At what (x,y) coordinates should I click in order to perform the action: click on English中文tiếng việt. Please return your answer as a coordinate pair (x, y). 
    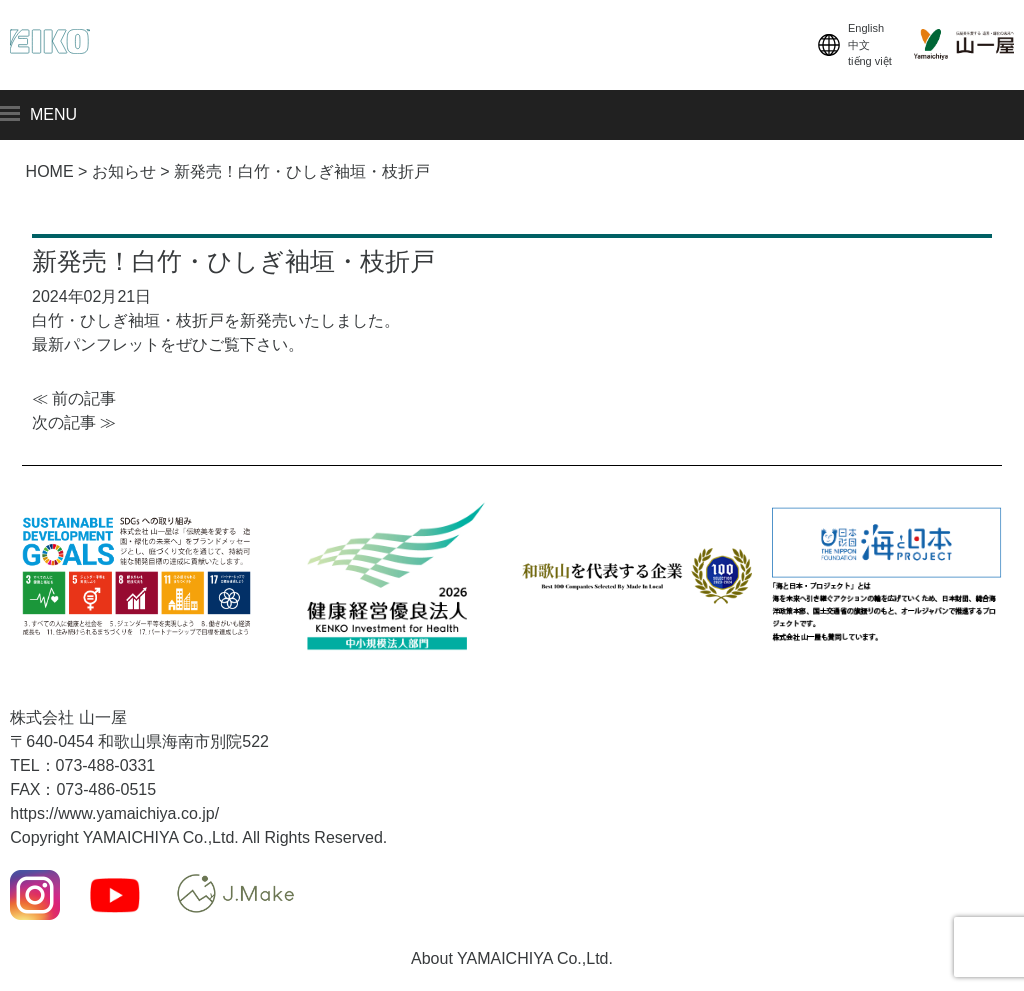
    Looking at the image, I should click on (853, 45).